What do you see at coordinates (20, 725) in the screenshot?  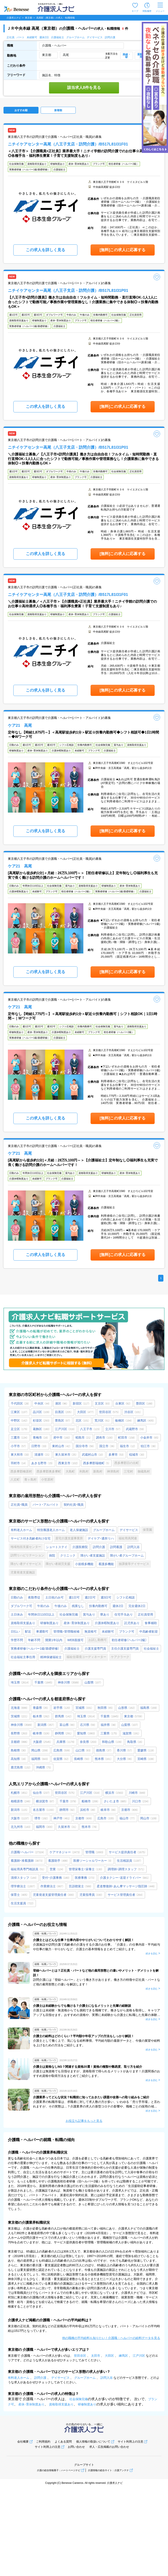 I see `ケア21 高尾` at bounding box center [20, 725].